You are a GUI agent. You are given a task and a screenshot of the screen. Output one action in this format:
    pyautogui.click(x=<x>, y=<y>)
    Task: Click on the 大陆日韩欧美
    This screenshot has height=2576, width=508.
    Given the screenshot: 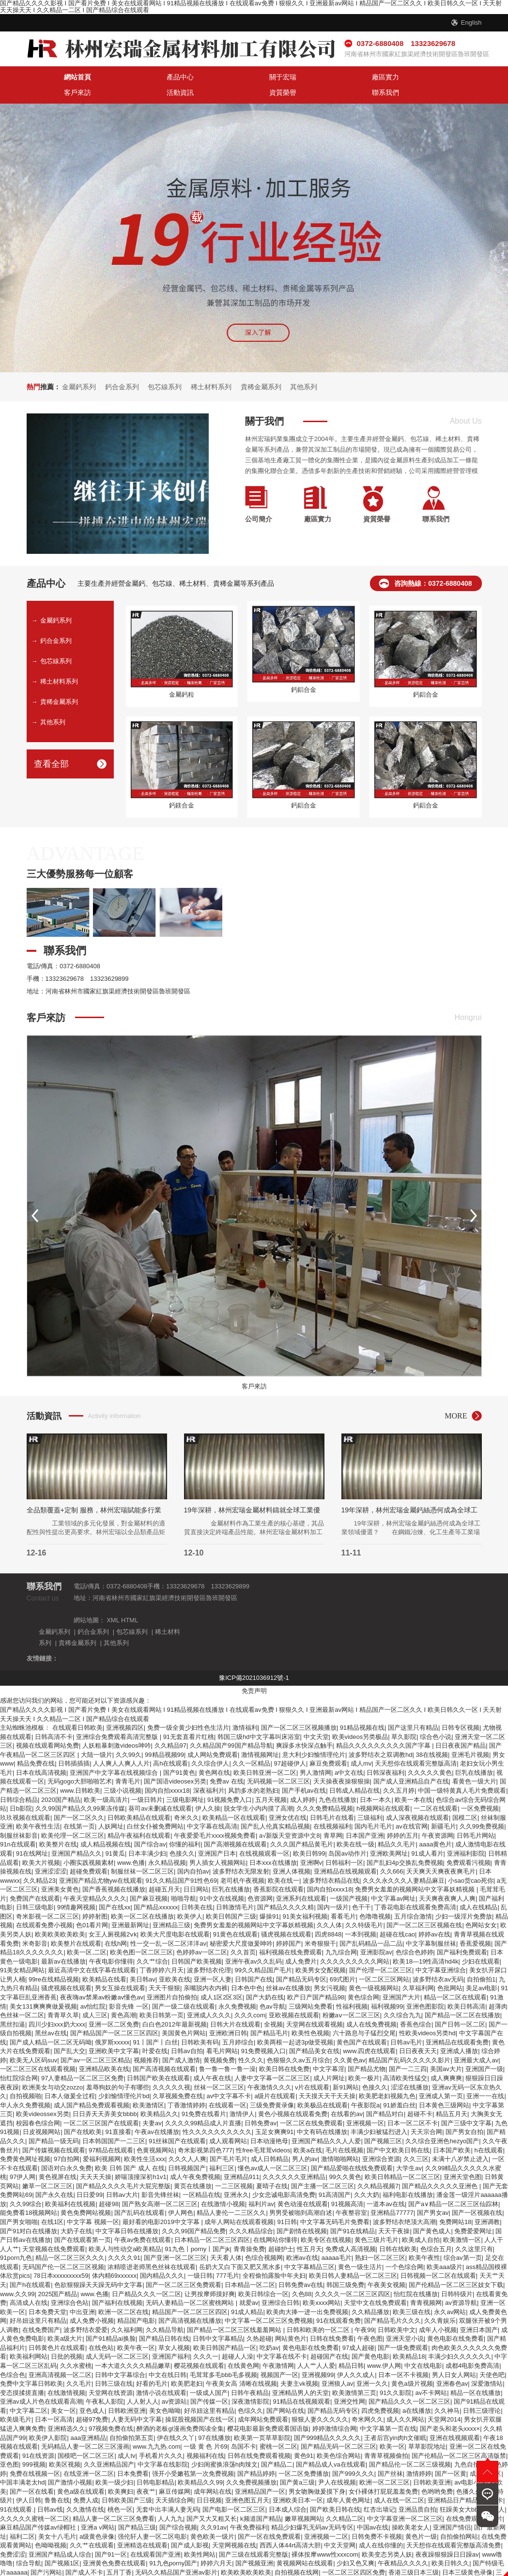 What is the action you would take?
    pyautogui.click(x=35, y=2571)
    